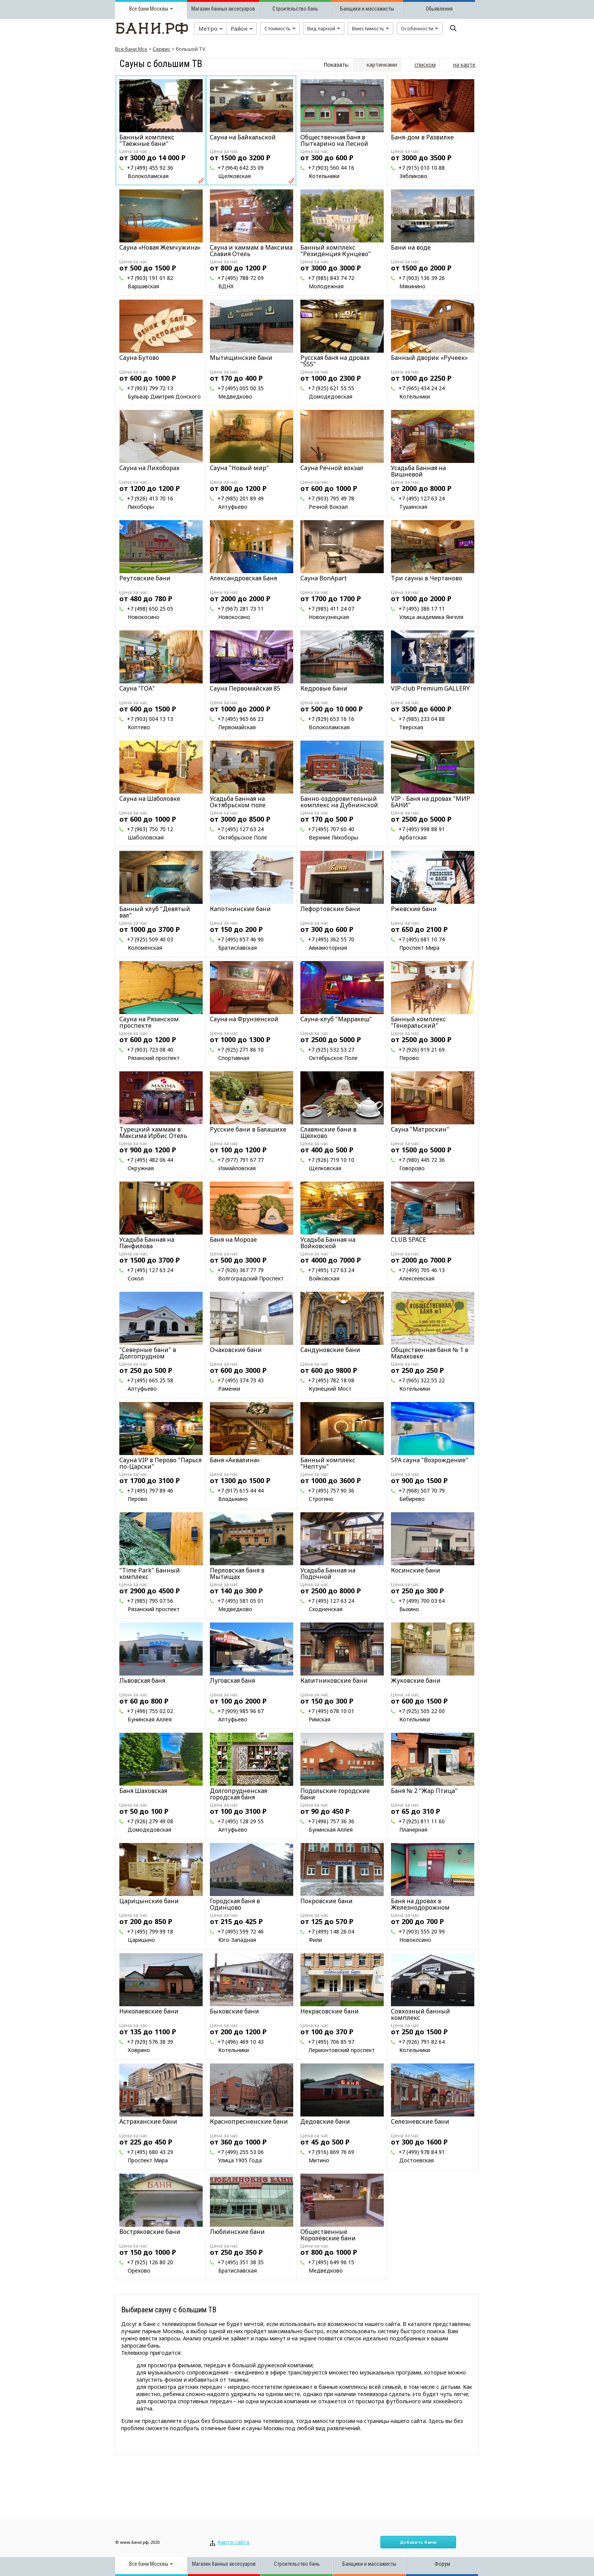 The width and height of the screenshot is (594, 2576). Describe the element at coordinates (334, 140) in the screenshot. I see `Общественная баня в Лыткарино на Лесной` at that location.